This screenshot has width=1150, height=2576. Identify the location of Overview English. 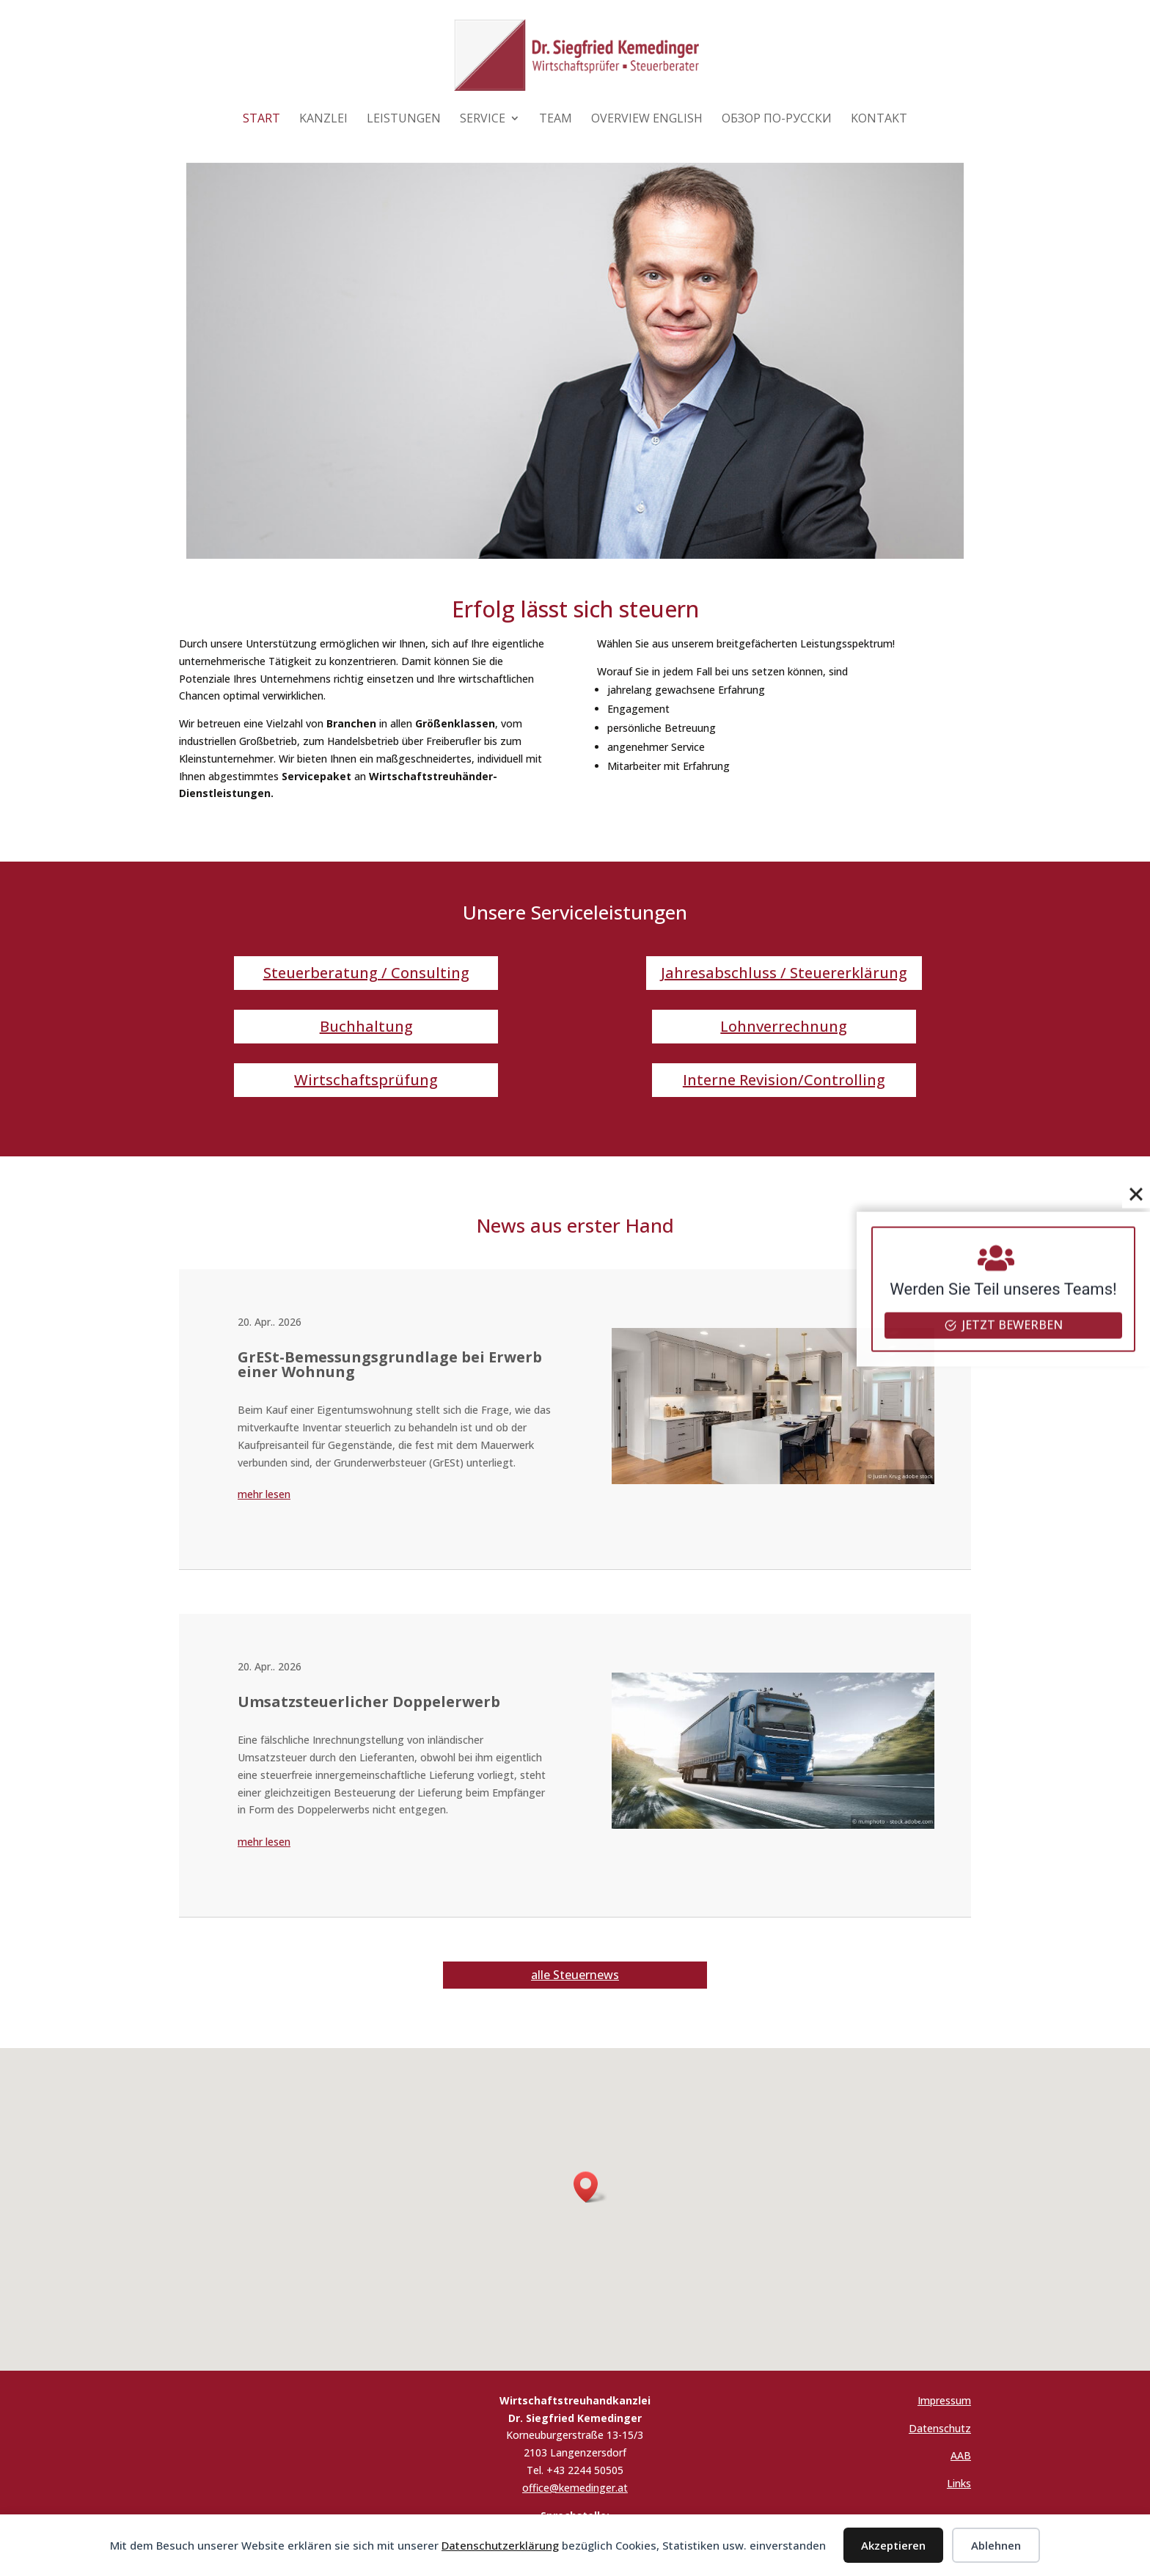
(647, 119).